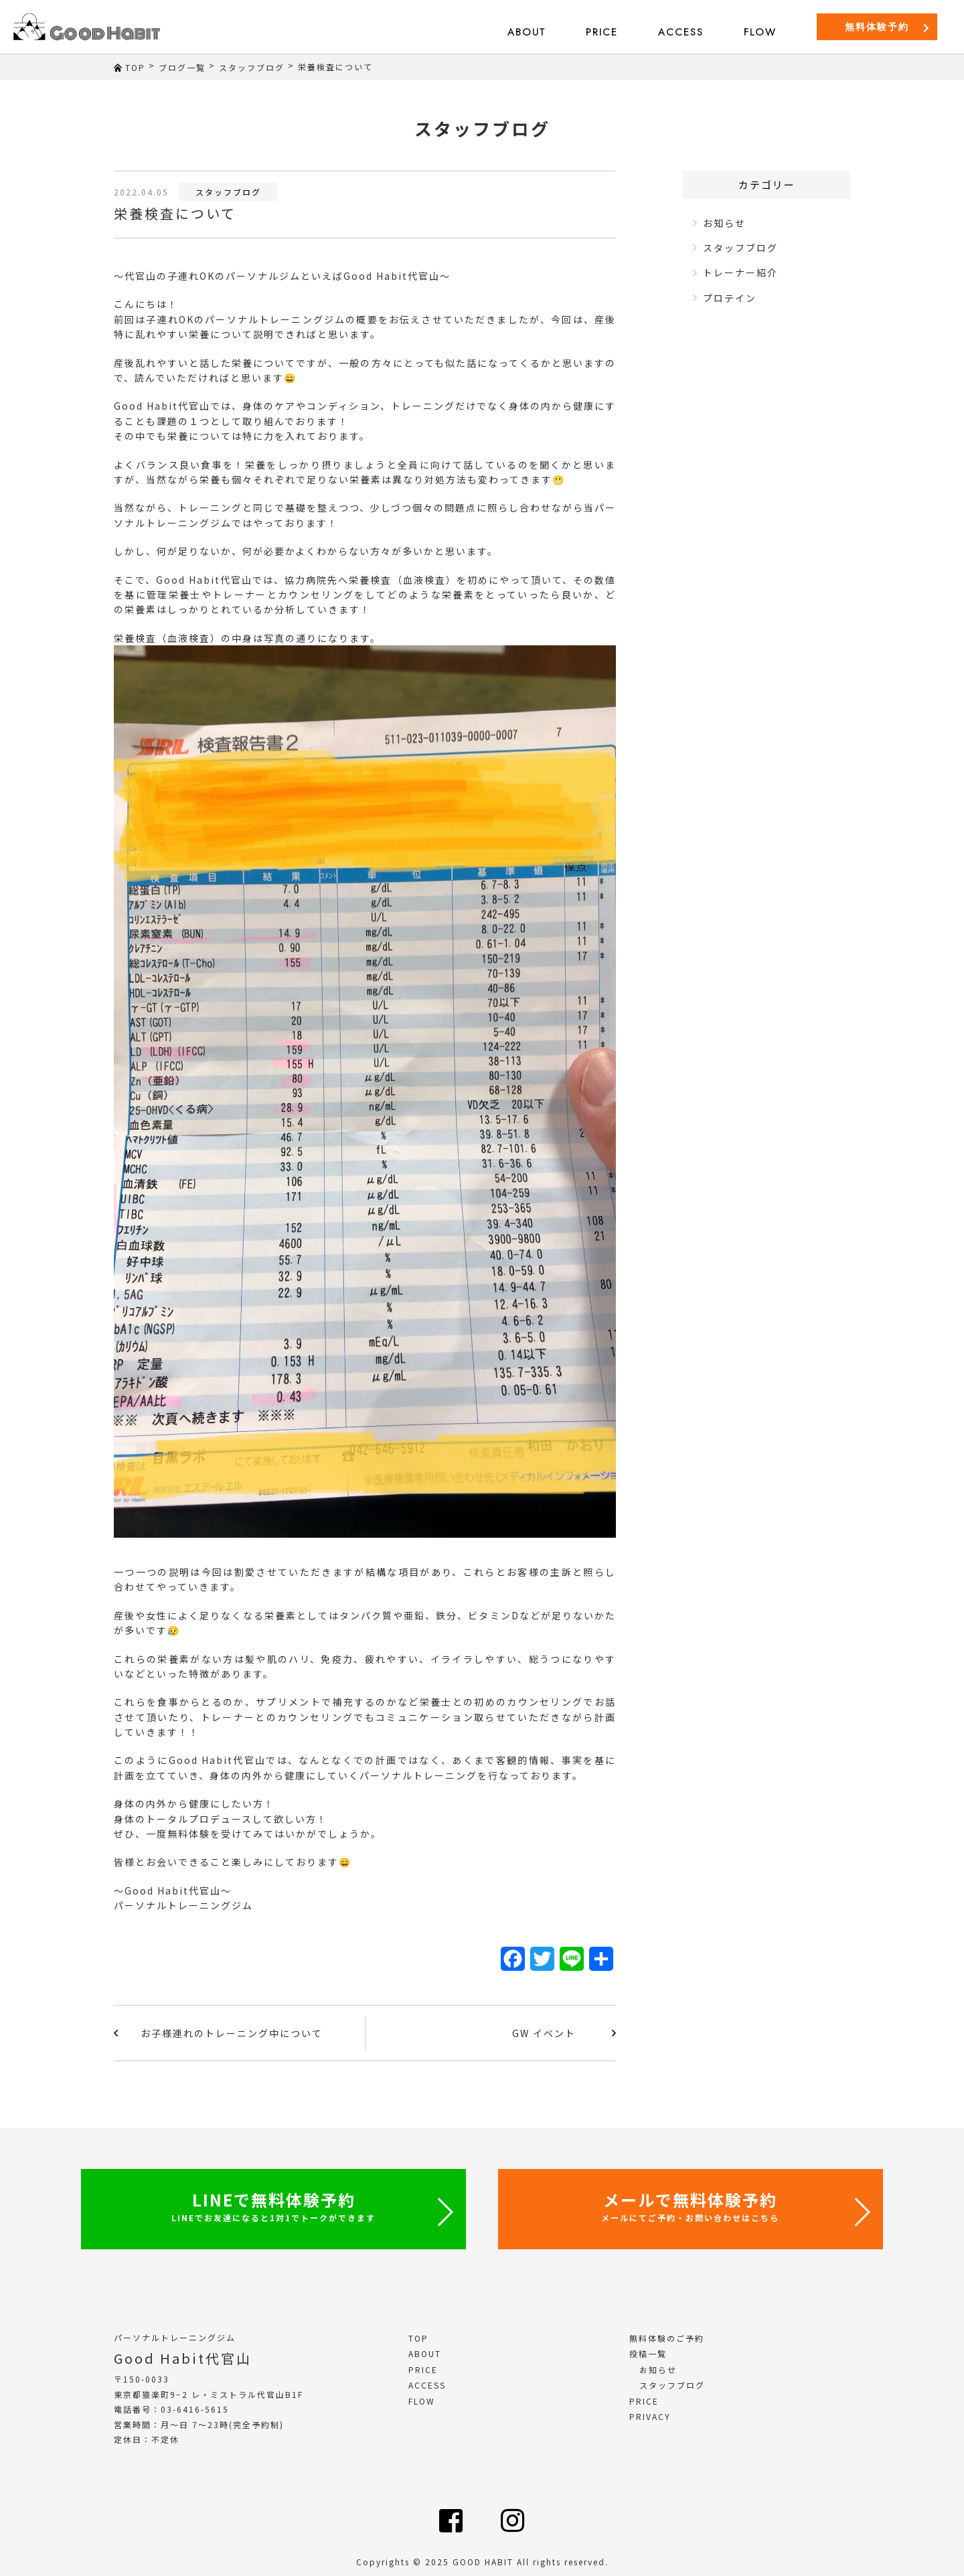  I want to click on トレーナー紹介, so click(740, 272).